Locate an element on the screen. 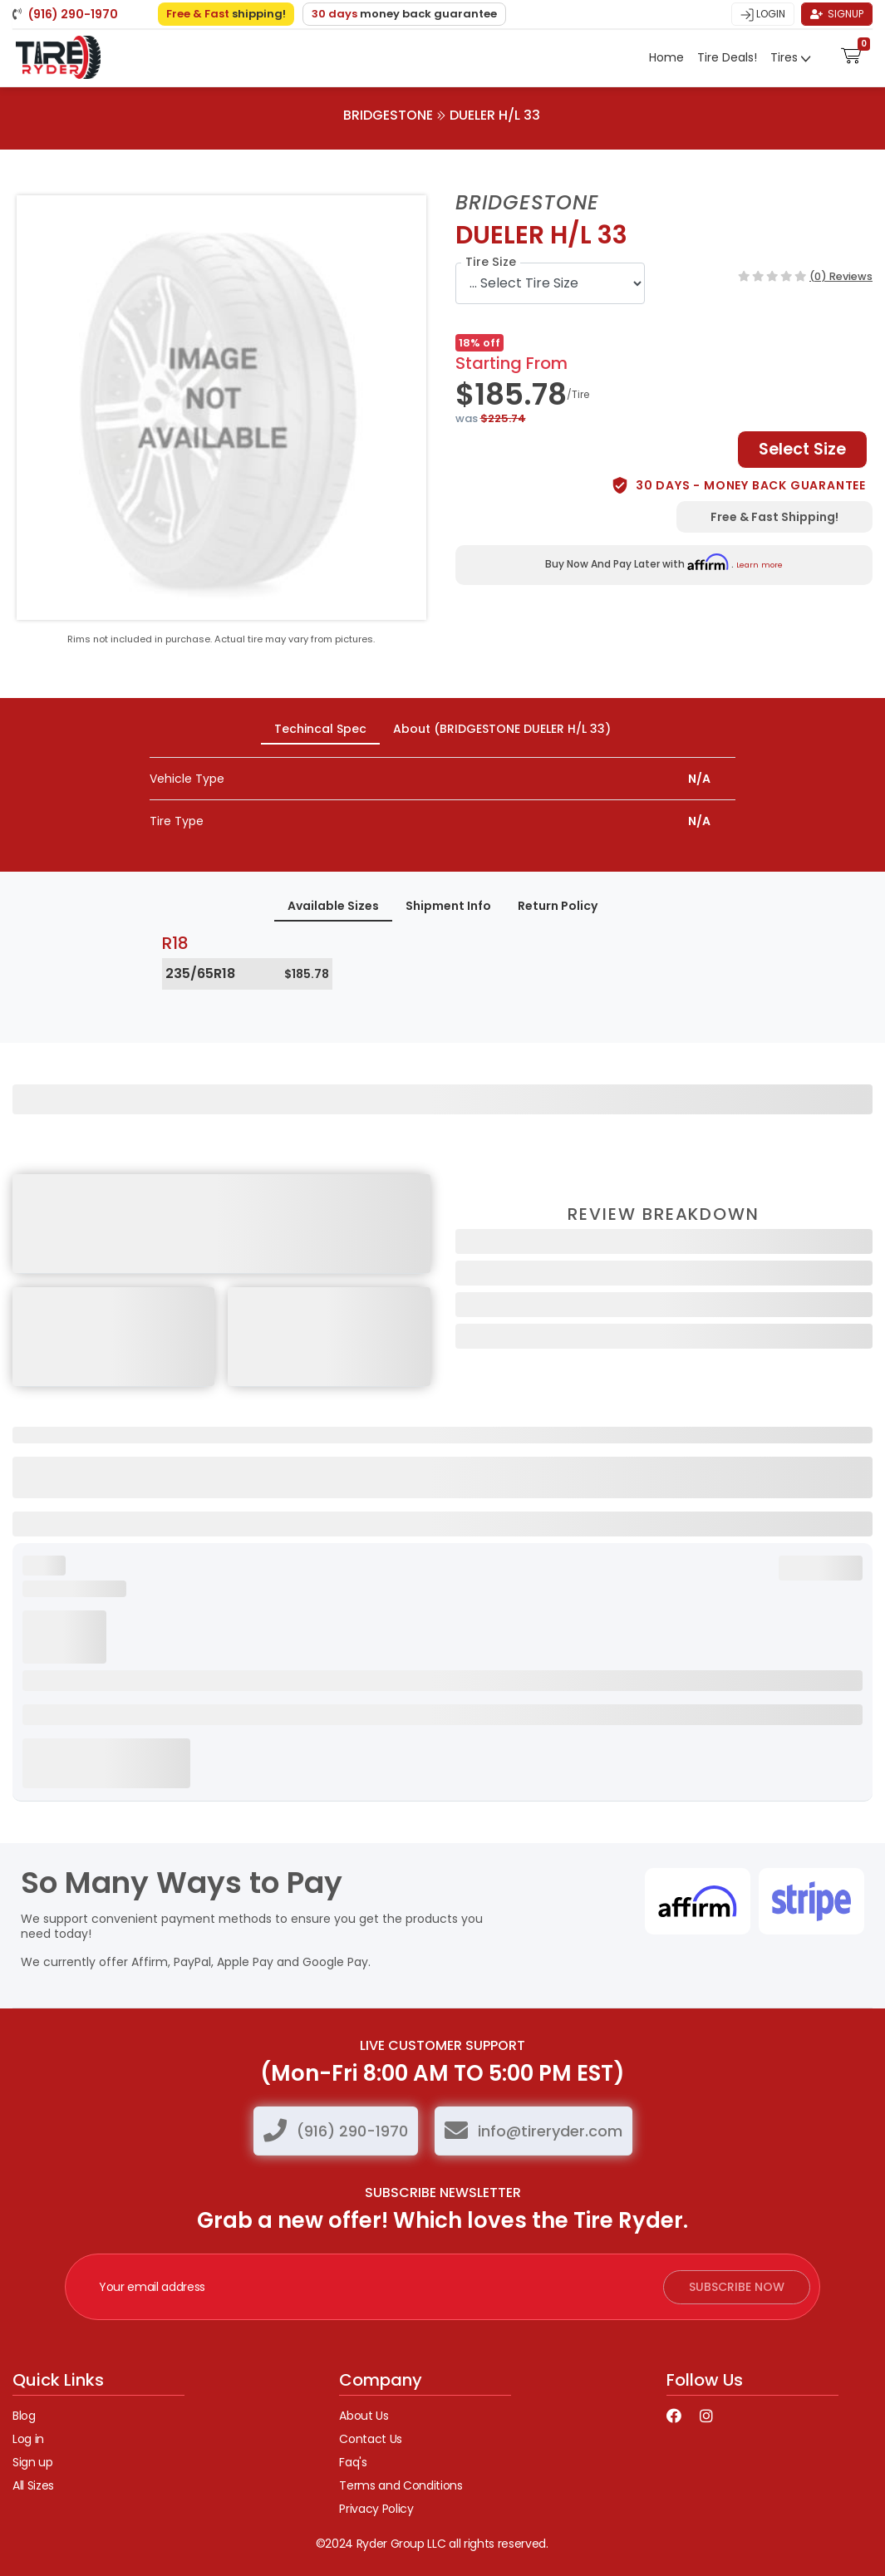 The height and width of the screenshot is (2576, 885). Privacy Policy is located at coordinates (376, 2508).